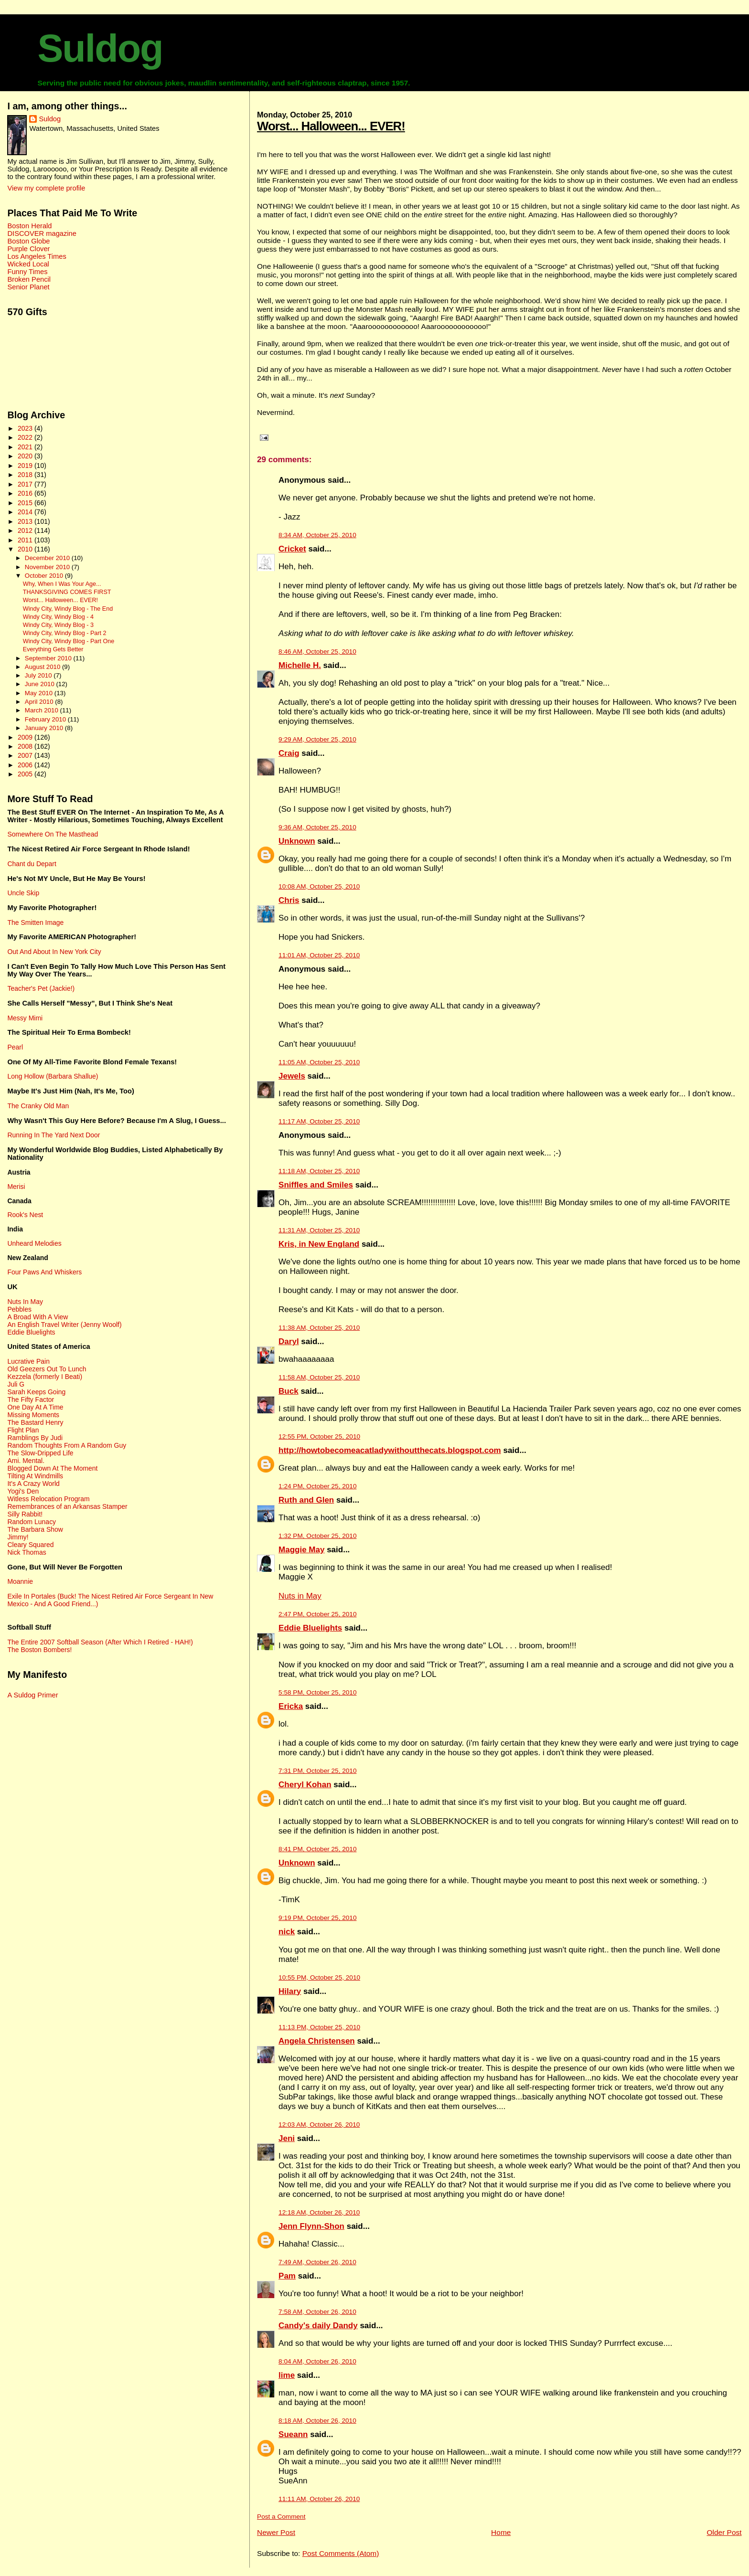 Image resolution: width=749 pixels, height=2576 pixels. I want to click on Boston Globe, so click(28, 241).